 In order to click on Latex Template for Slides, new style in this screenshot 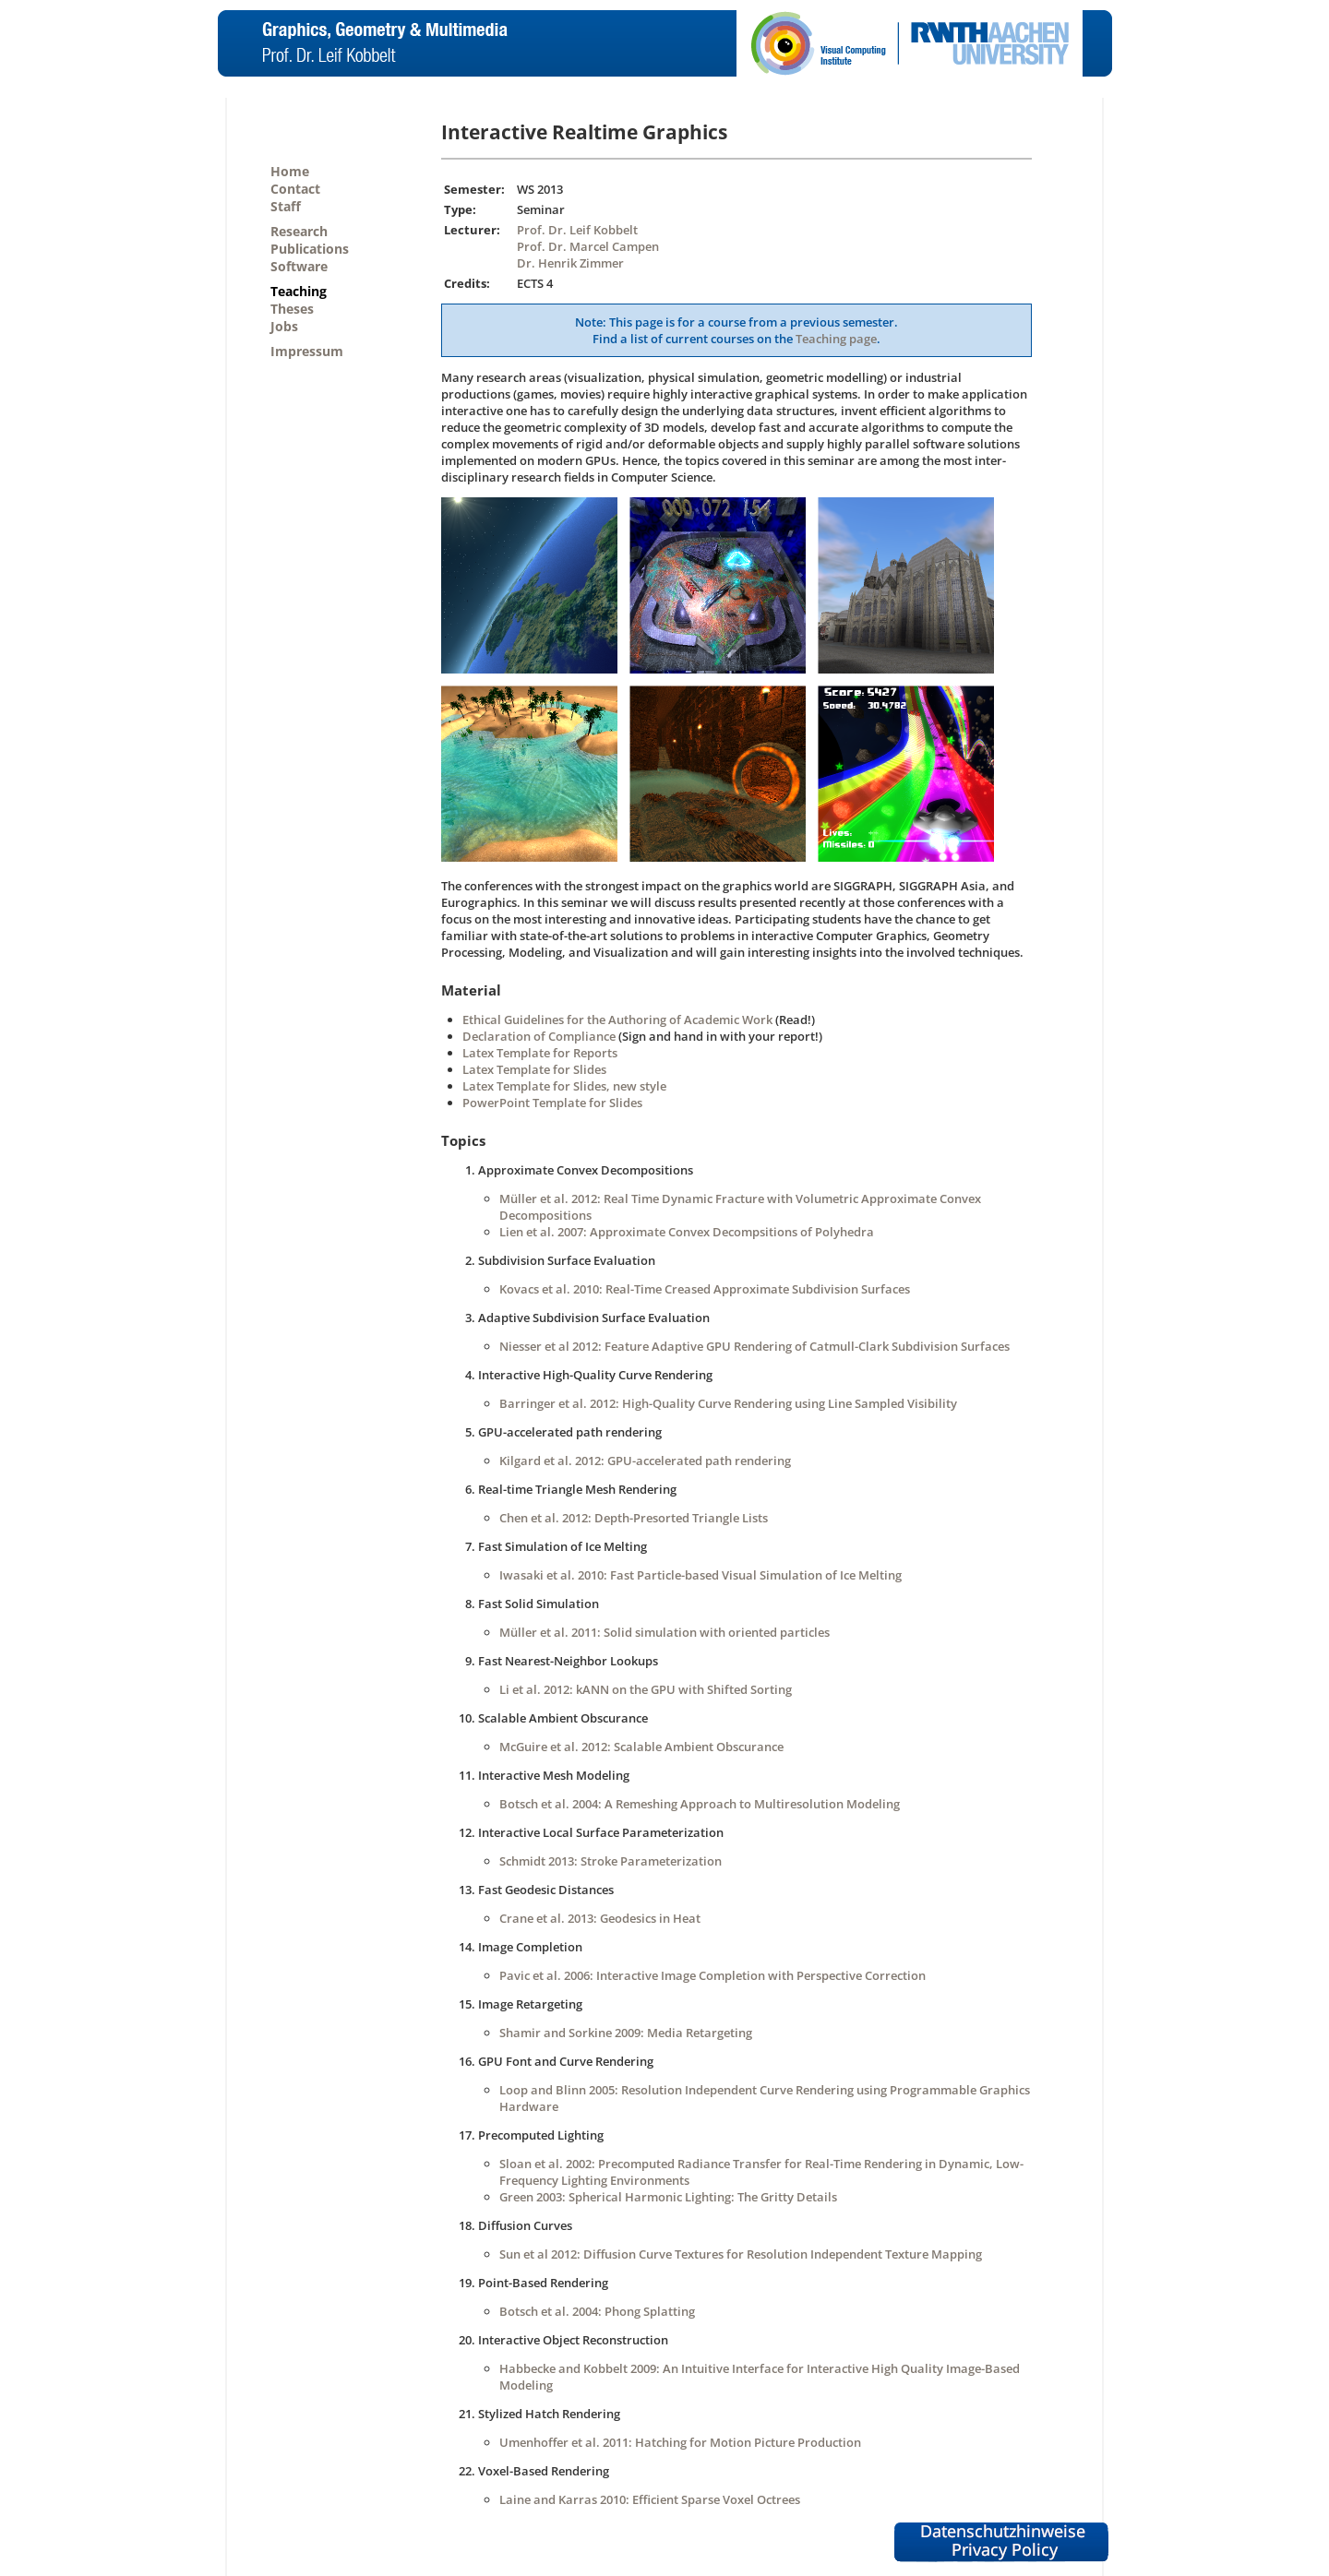, I will do `click(564, 1086)`.